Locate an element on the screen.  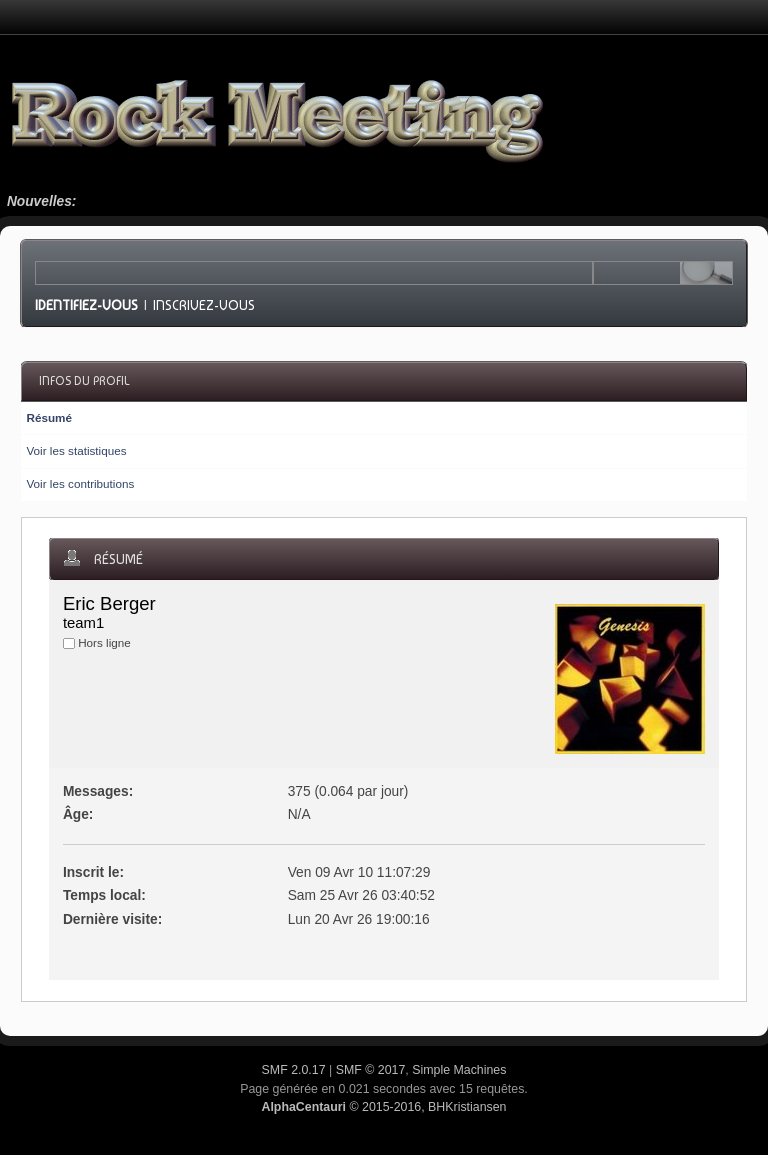
Voir les contributions is located at coordinates (80, 483).